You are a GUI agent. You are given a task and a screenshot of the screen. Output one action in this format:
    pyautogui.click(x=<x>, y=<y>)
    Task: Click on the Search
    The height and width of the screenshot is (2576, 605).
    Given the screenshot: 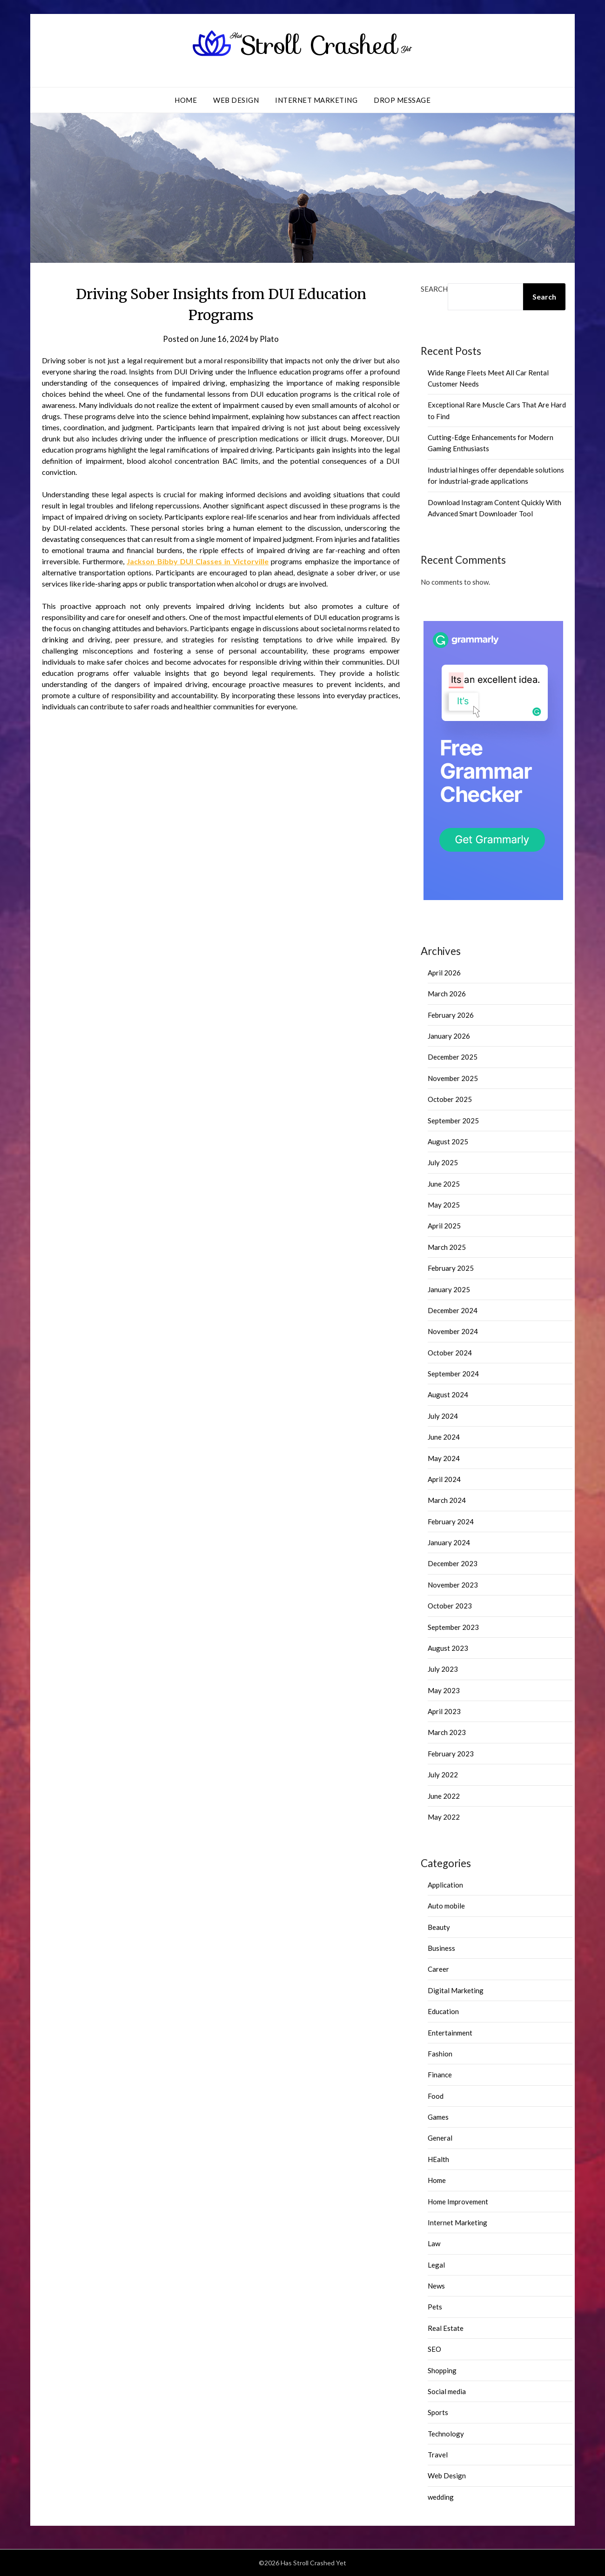 What is the action you would take?
    pyautogui.click(x=434, y=289)
    